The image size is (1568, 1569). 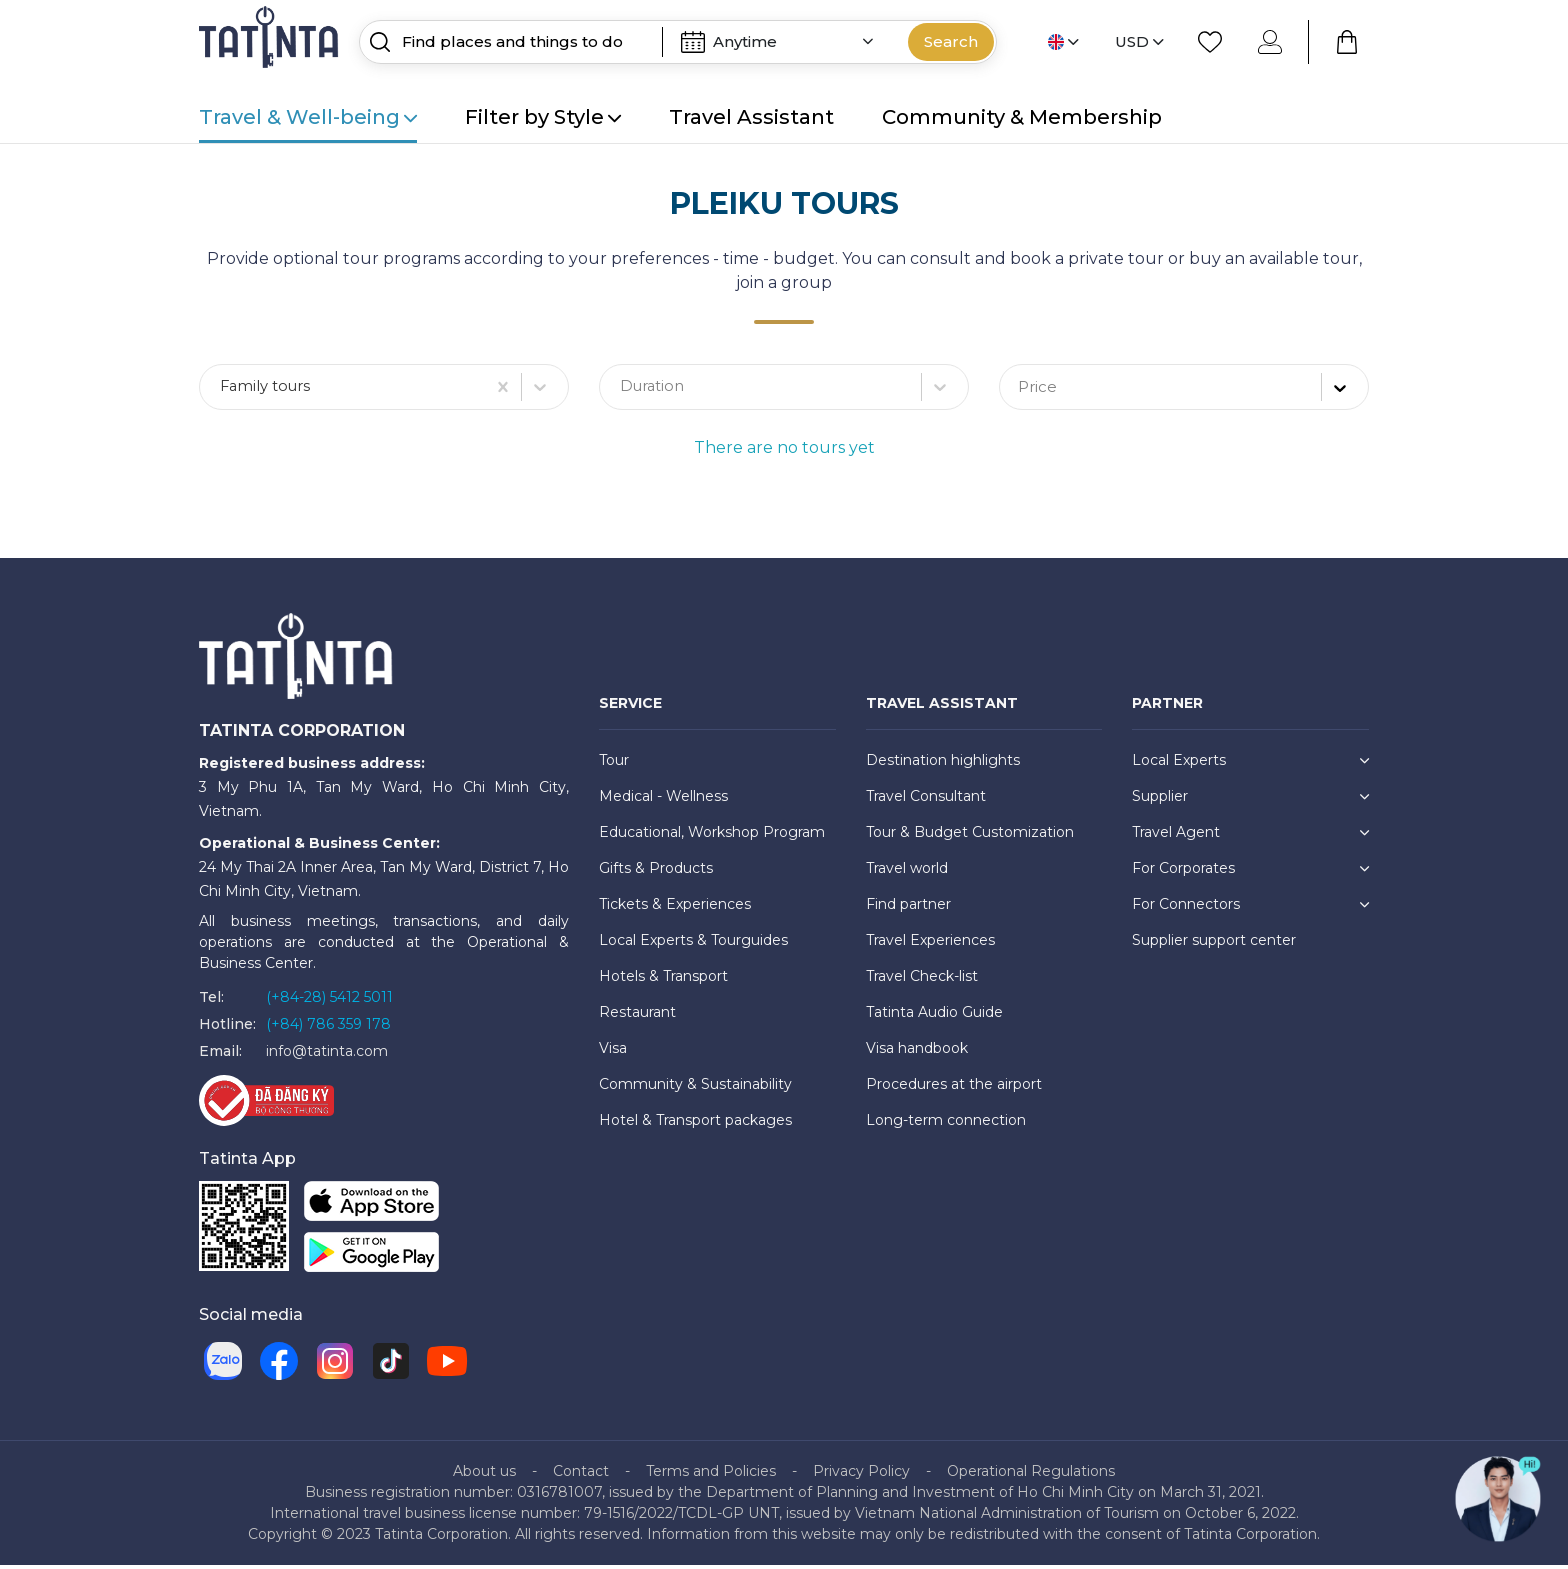 What do you see at coordinates (663, 980) in the screenshot?
I see `Hotels & Transport` at bounding box center [663, 980].